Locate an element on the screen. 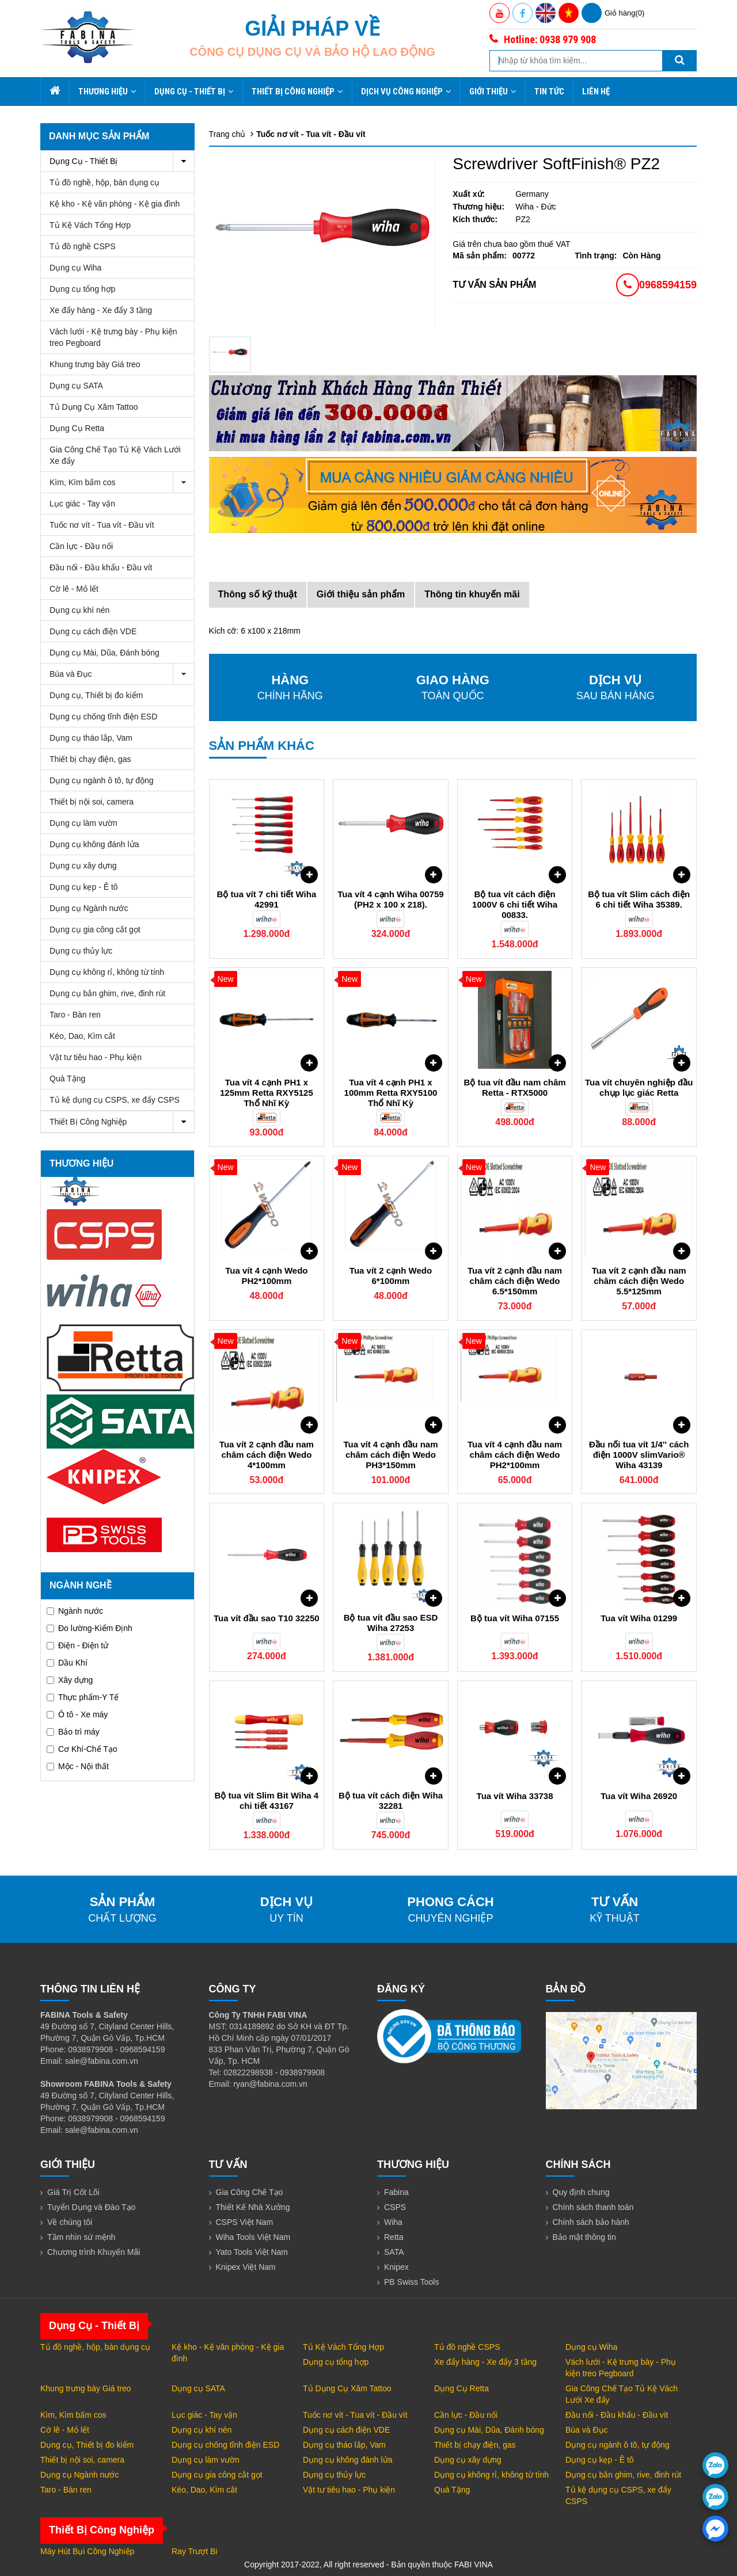  Tủ kệ dụng cụ CSPS, xe đẩy CSPS is located at coordinates (115, 1099).